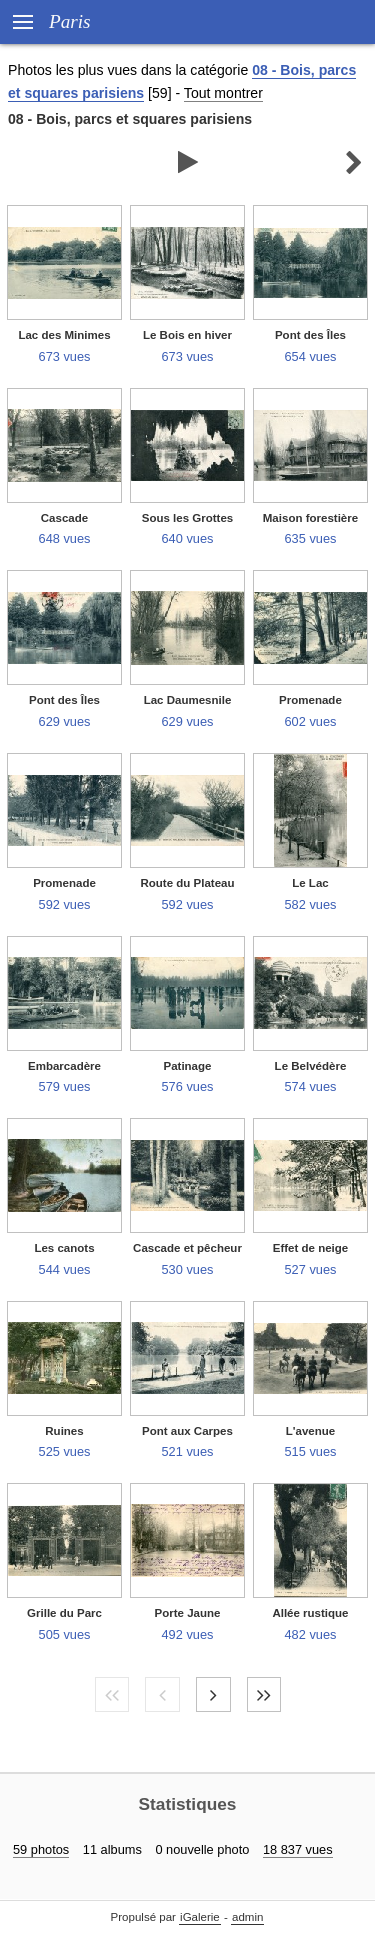 Image resolution: width=375 pixels, height=1933 pixels. What do you see at coordinates (223, 93) in the screenshot?
I see `Tout montrer` at bounding box center [223, 93].